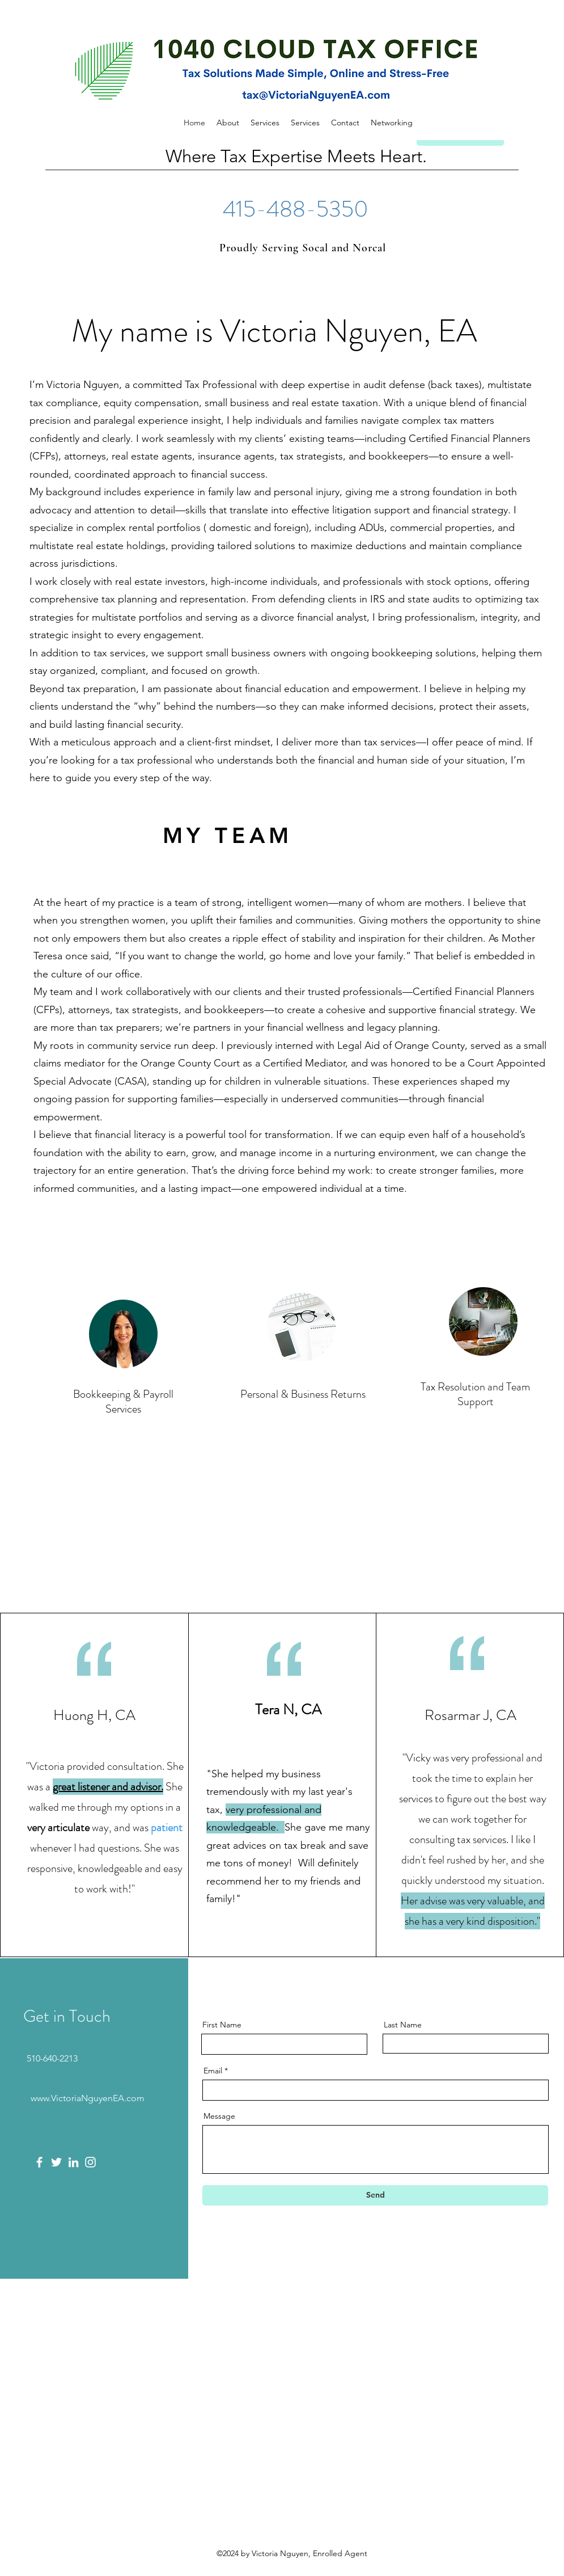  What do you see at coordinates (403, 2025) in the screenshot?
I see `Last Name` at bounding box center [403, 2025].